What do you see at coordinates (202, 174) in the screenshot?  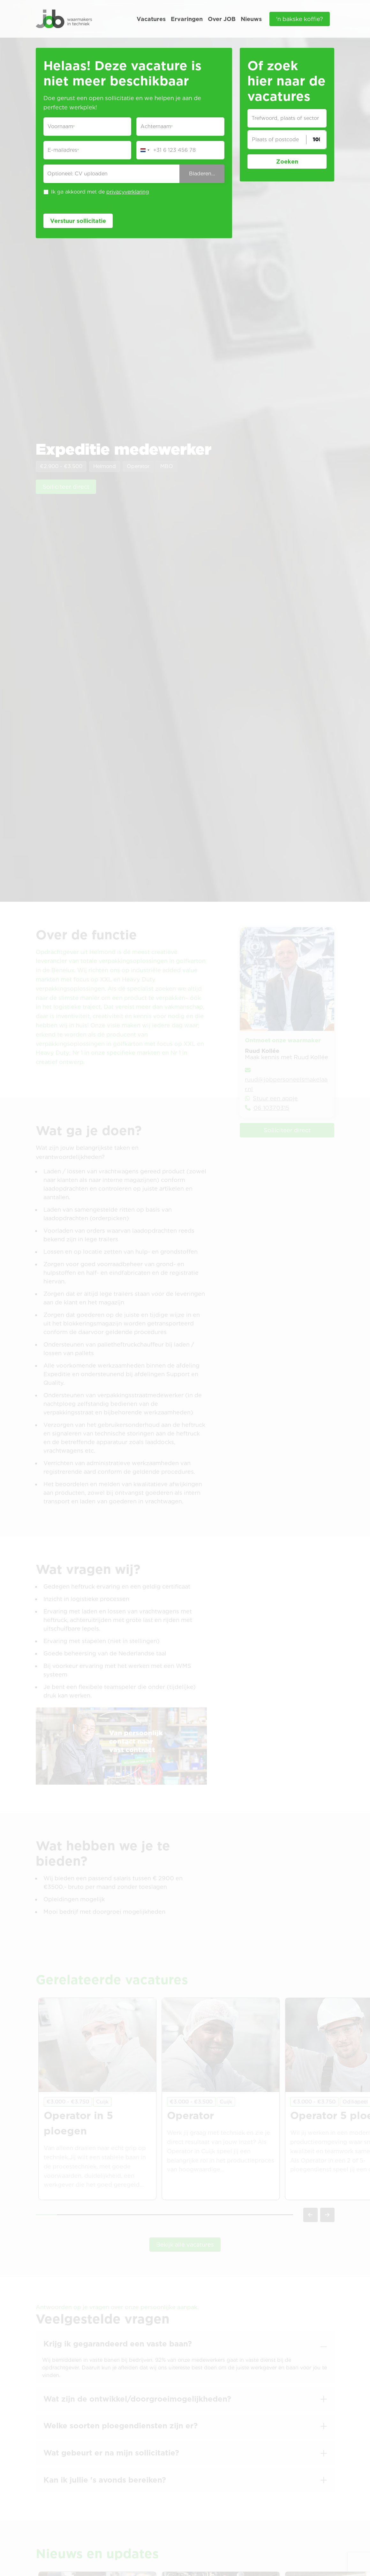 I see `Bladeren...` at bounding box center [202, 174].